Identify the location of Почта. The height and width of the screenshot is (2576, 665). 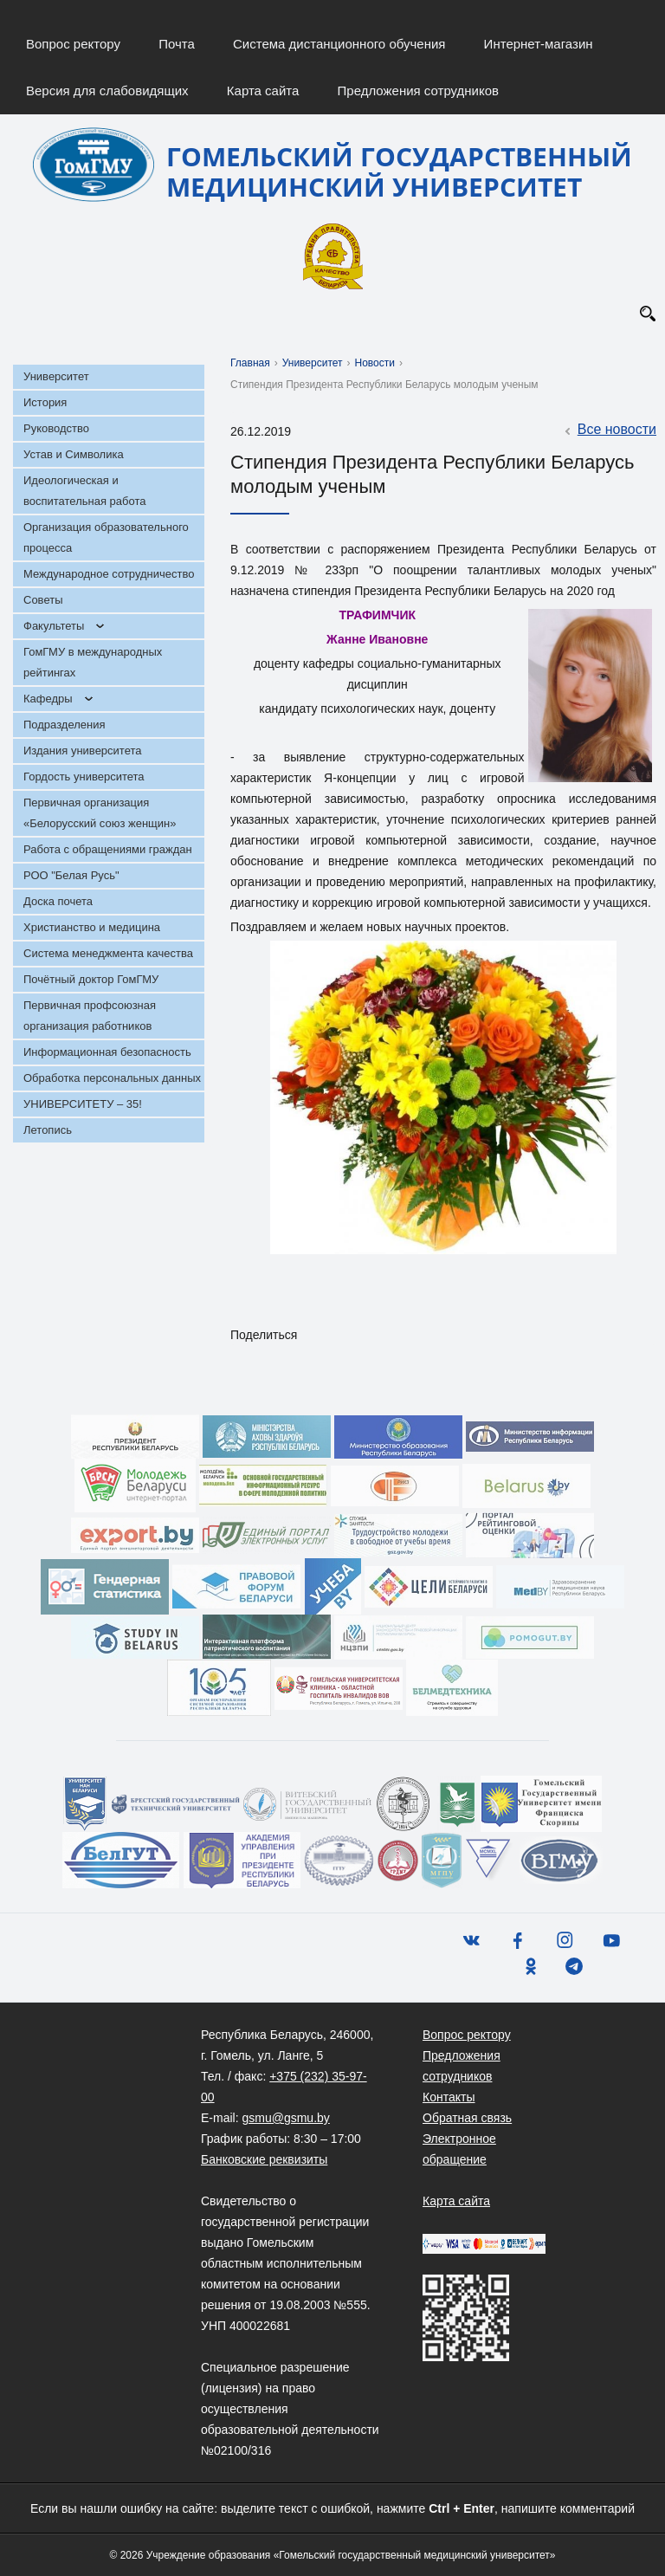
(176, 43).